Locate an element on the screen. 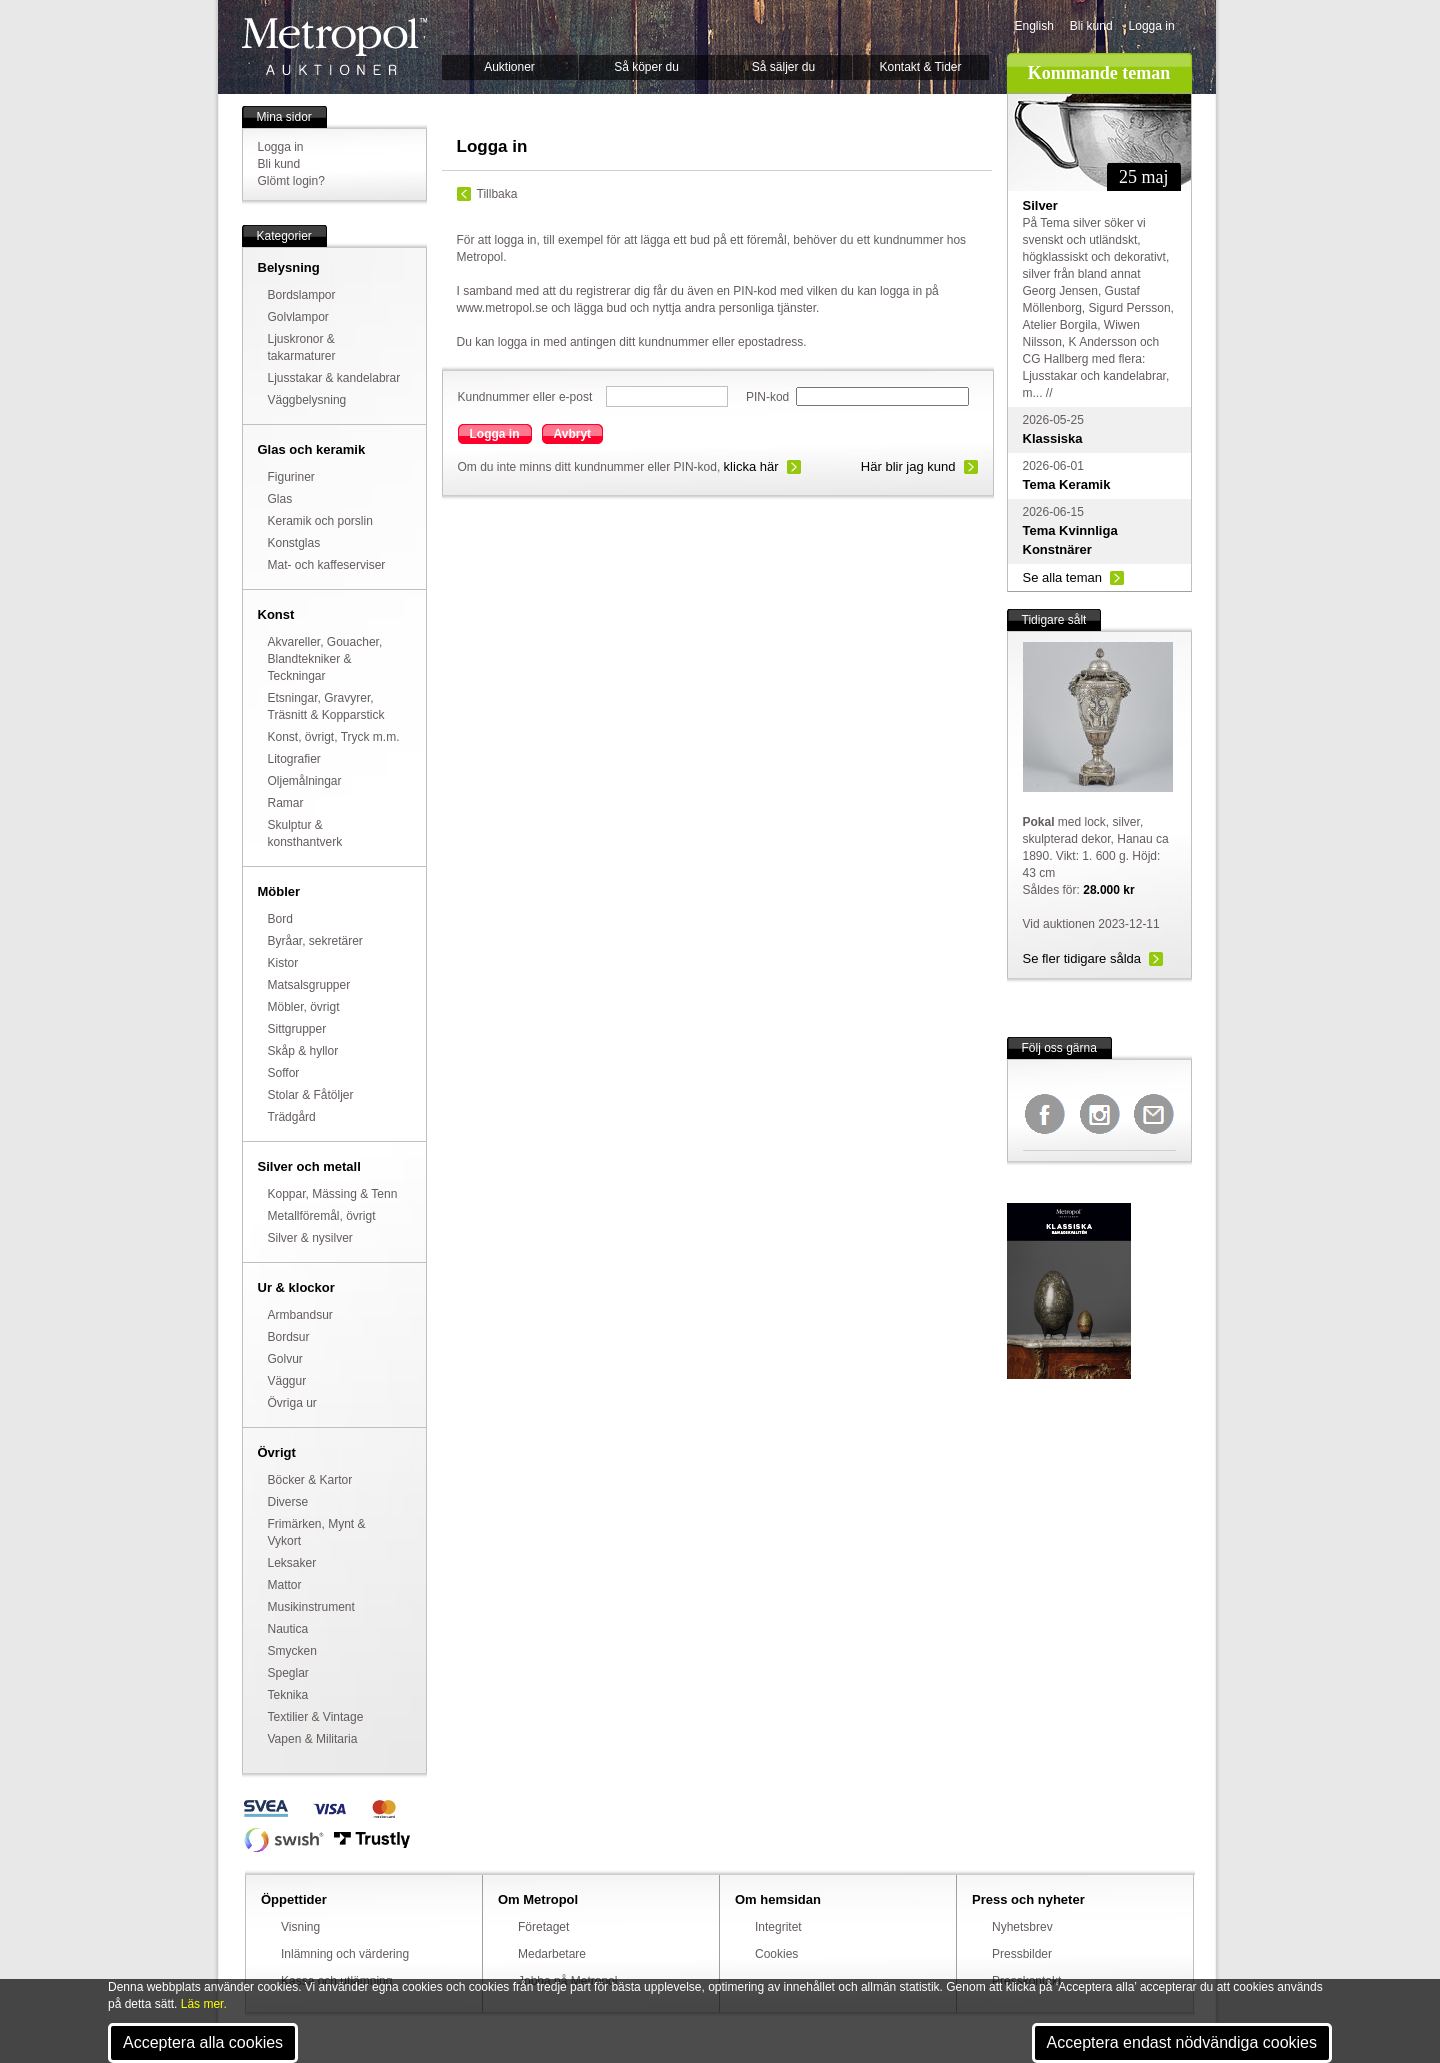 Image resolution: width=1440 pixels, height=2063 pixels. Diverse is located at coordinates (288, 1502).